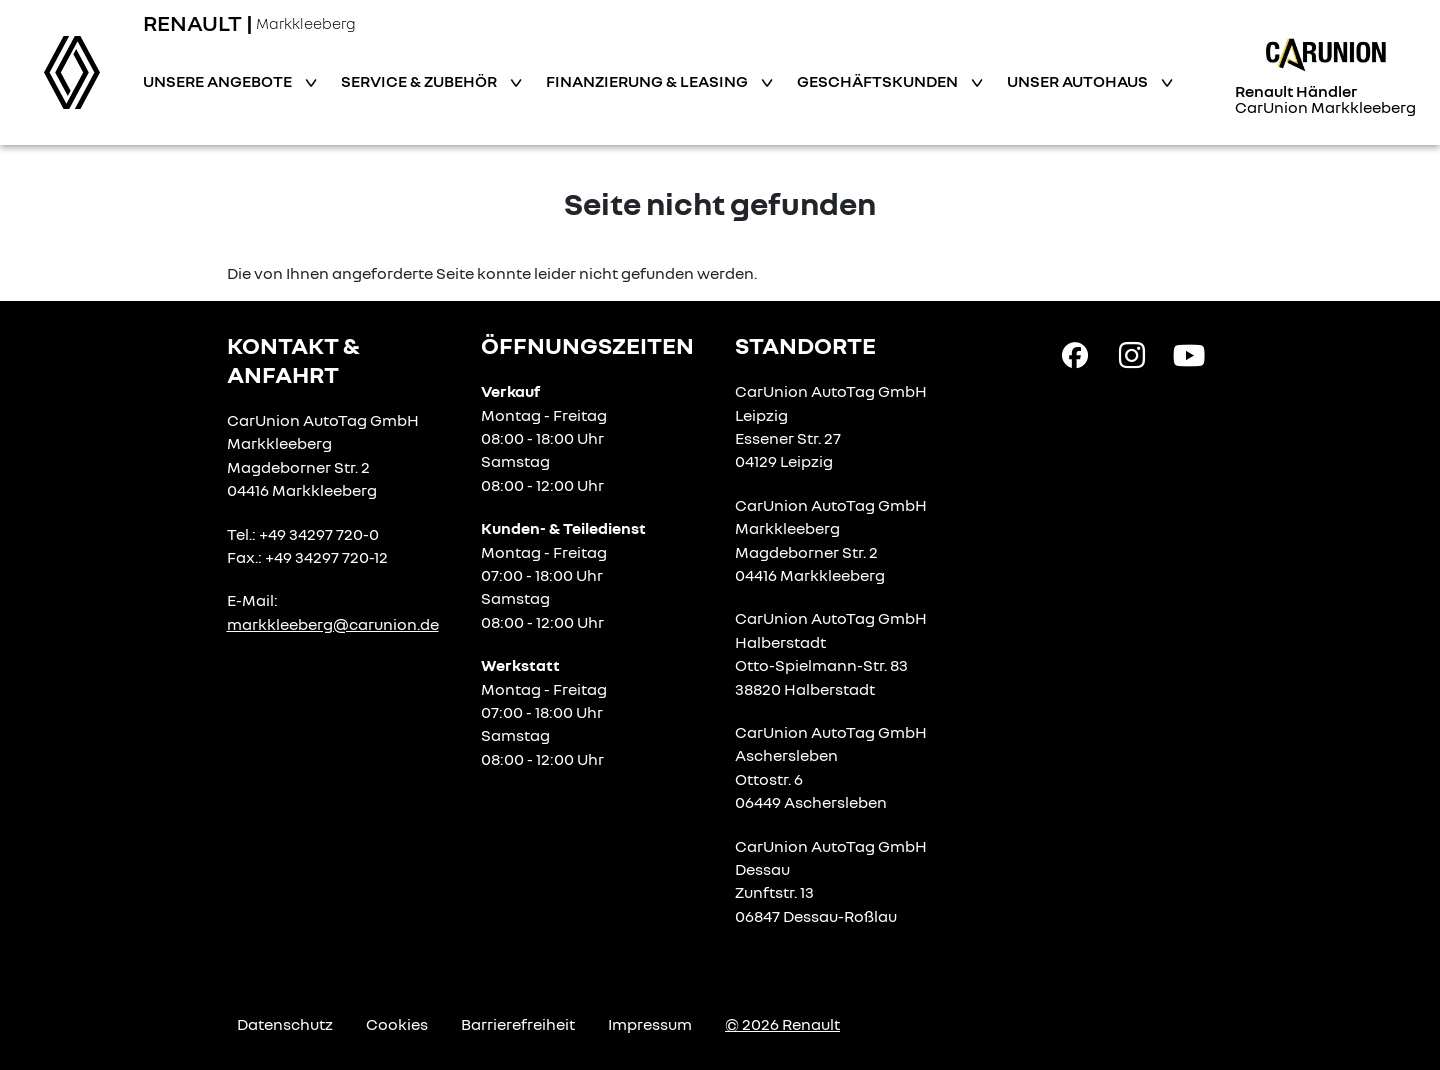 This screenshot has height=1070, width=1440. I want to click on [Instagram Link], so click(1132, 354).